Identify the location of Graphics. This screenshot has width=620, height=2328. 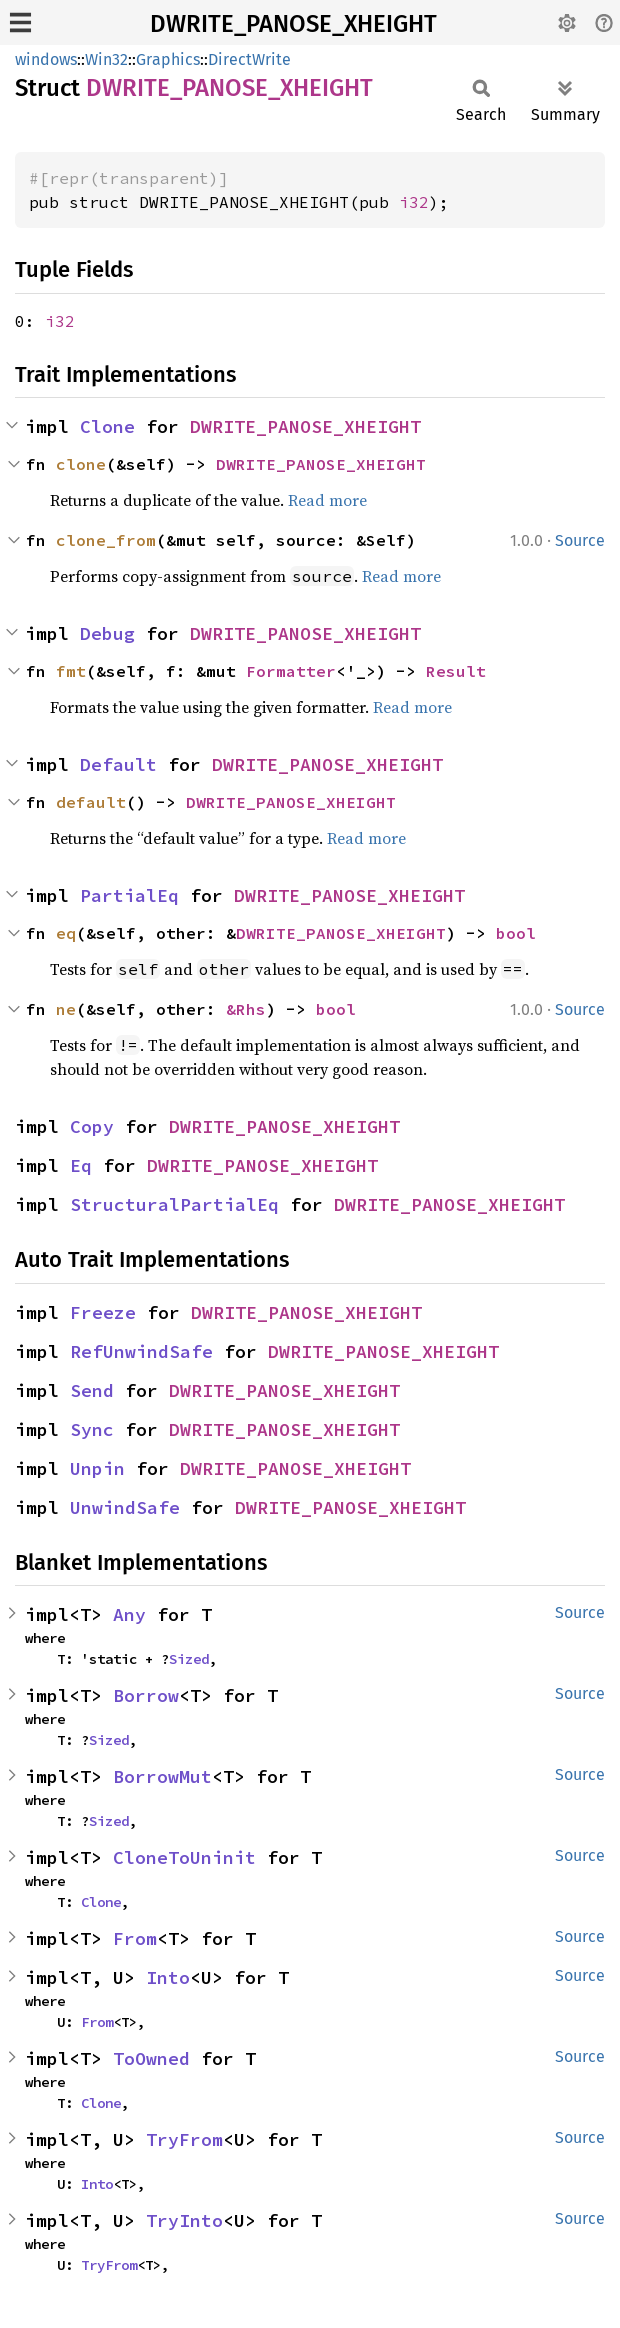
(168, 59).